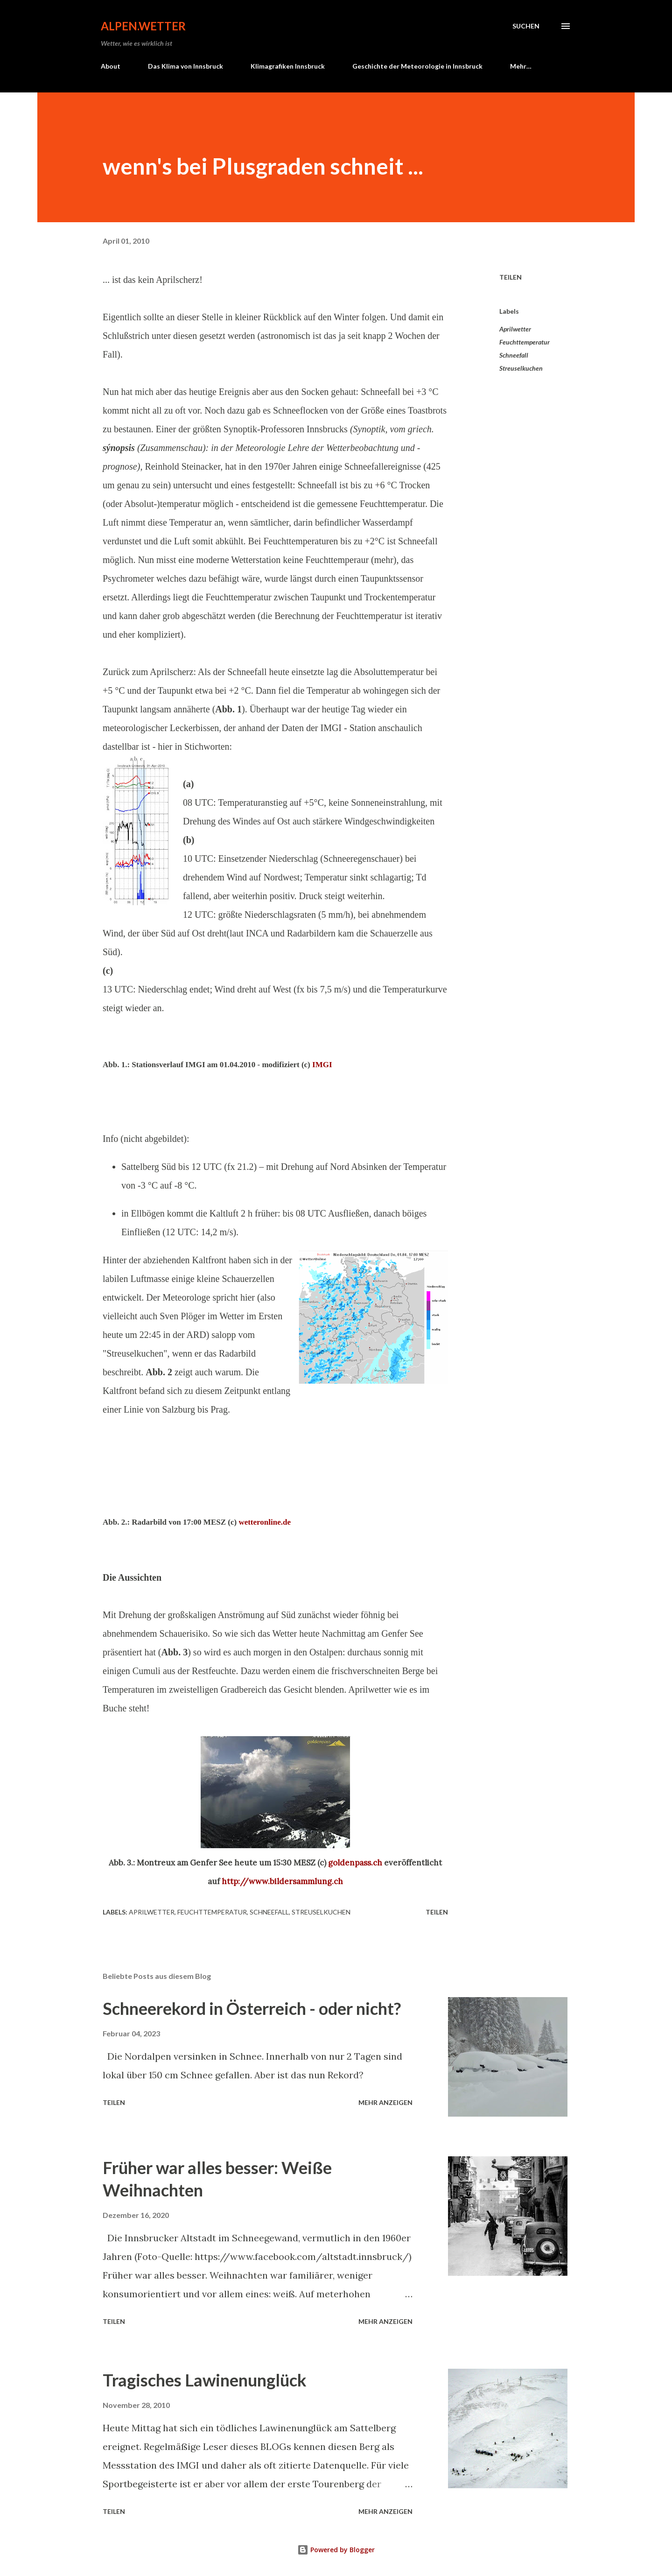  Describe the element at coordinates (264, 1522) in the screenshot. I see `wetteronline.de` at that location.